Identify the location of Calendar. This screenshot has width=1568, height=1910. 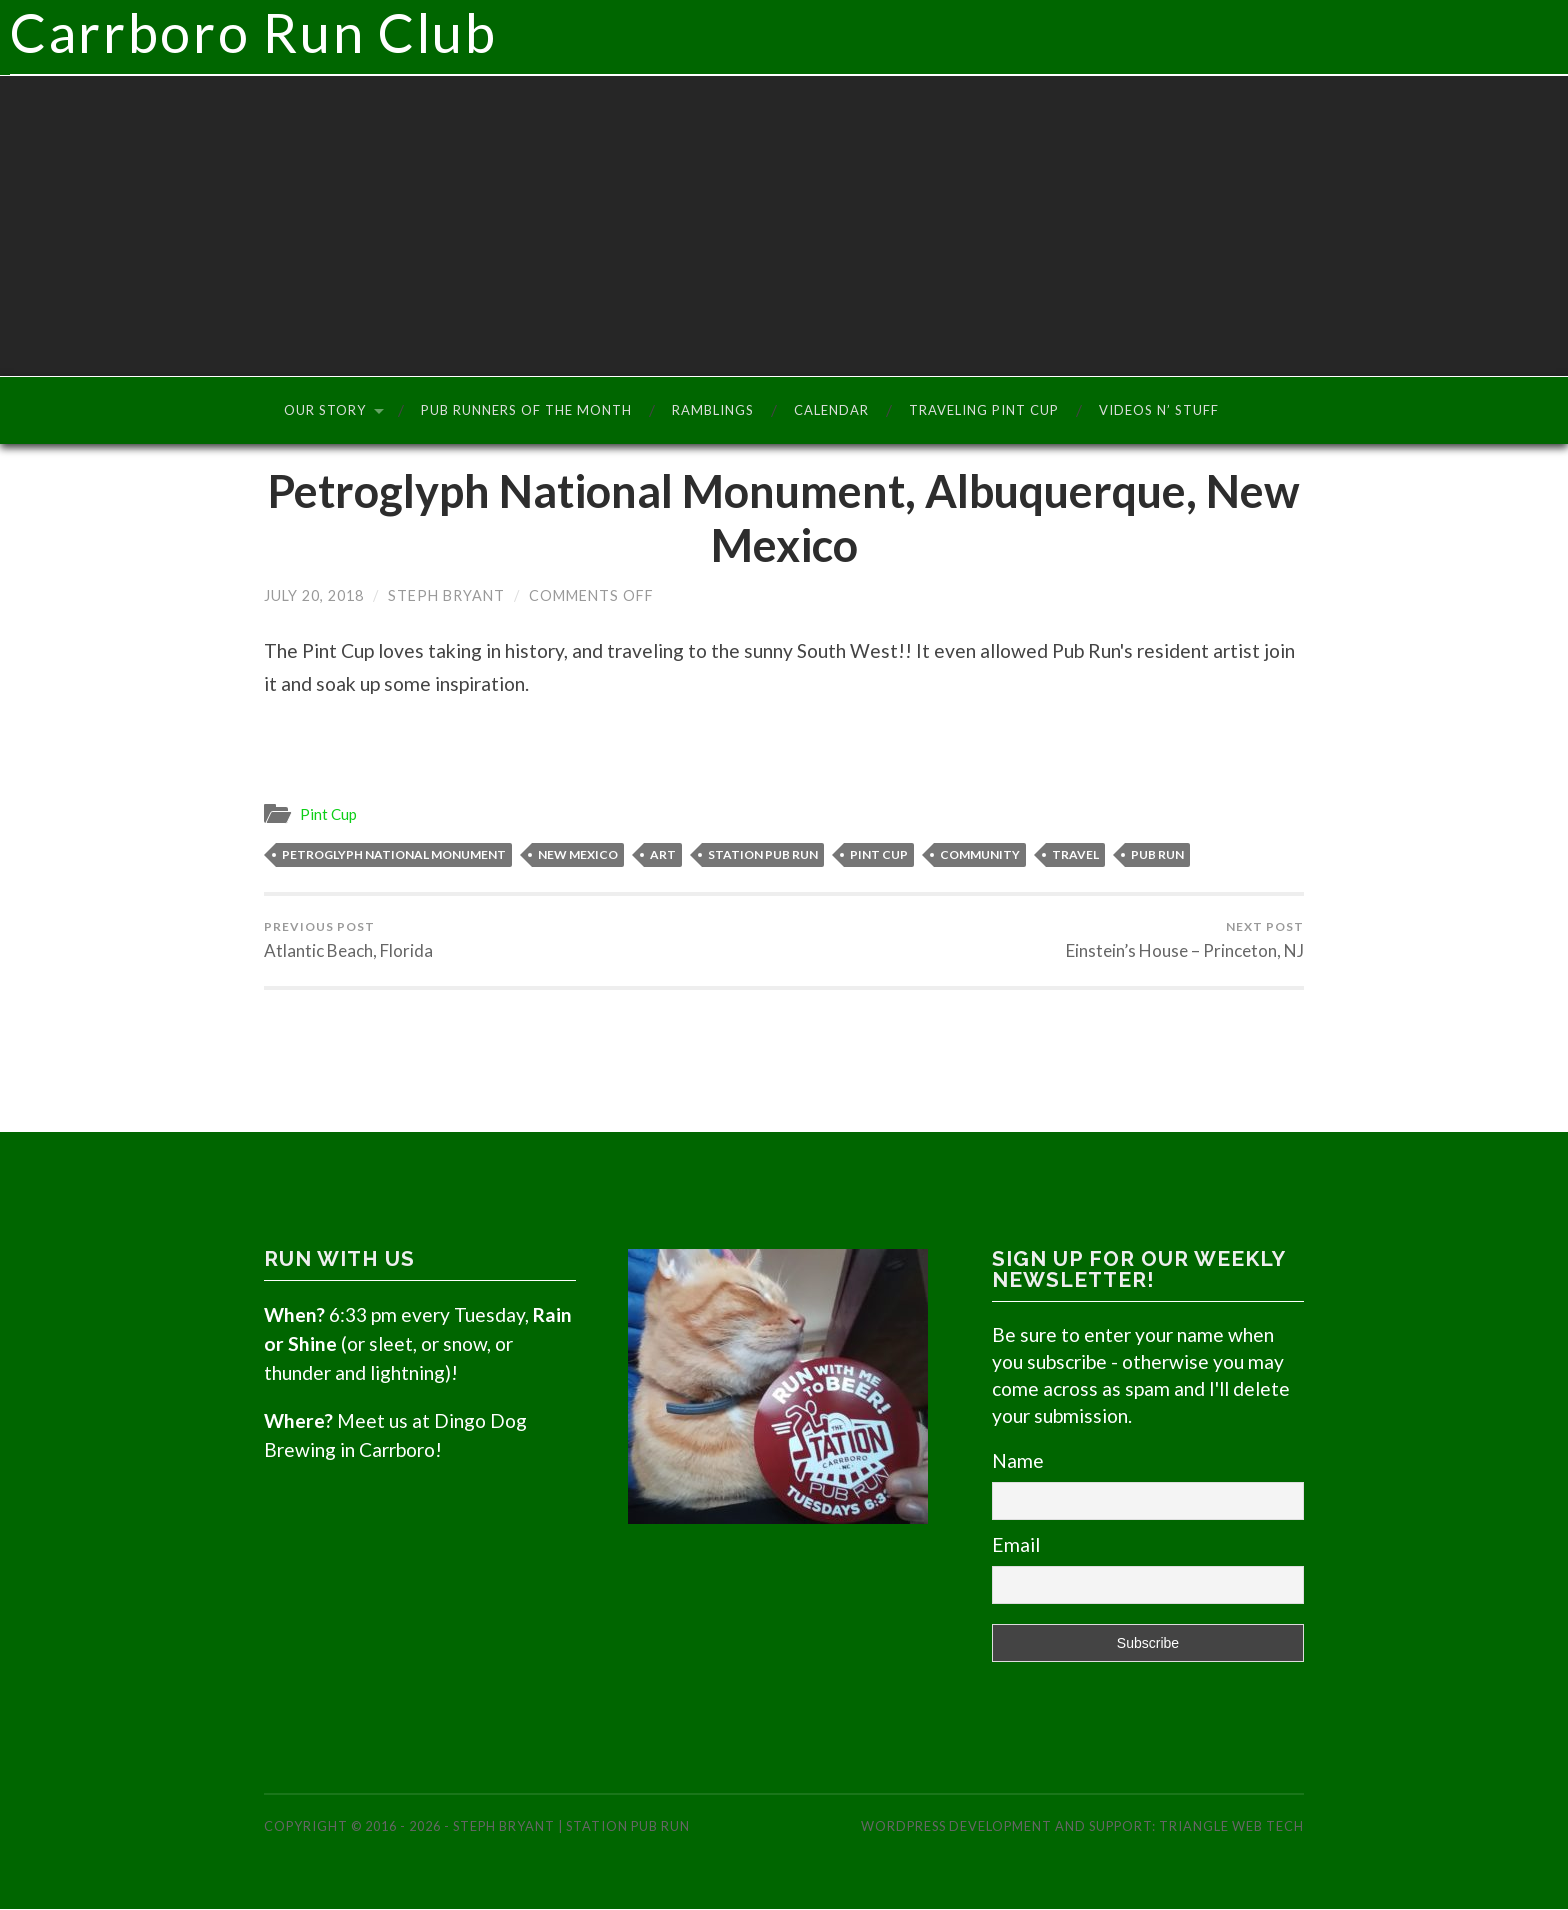
(831, 411).